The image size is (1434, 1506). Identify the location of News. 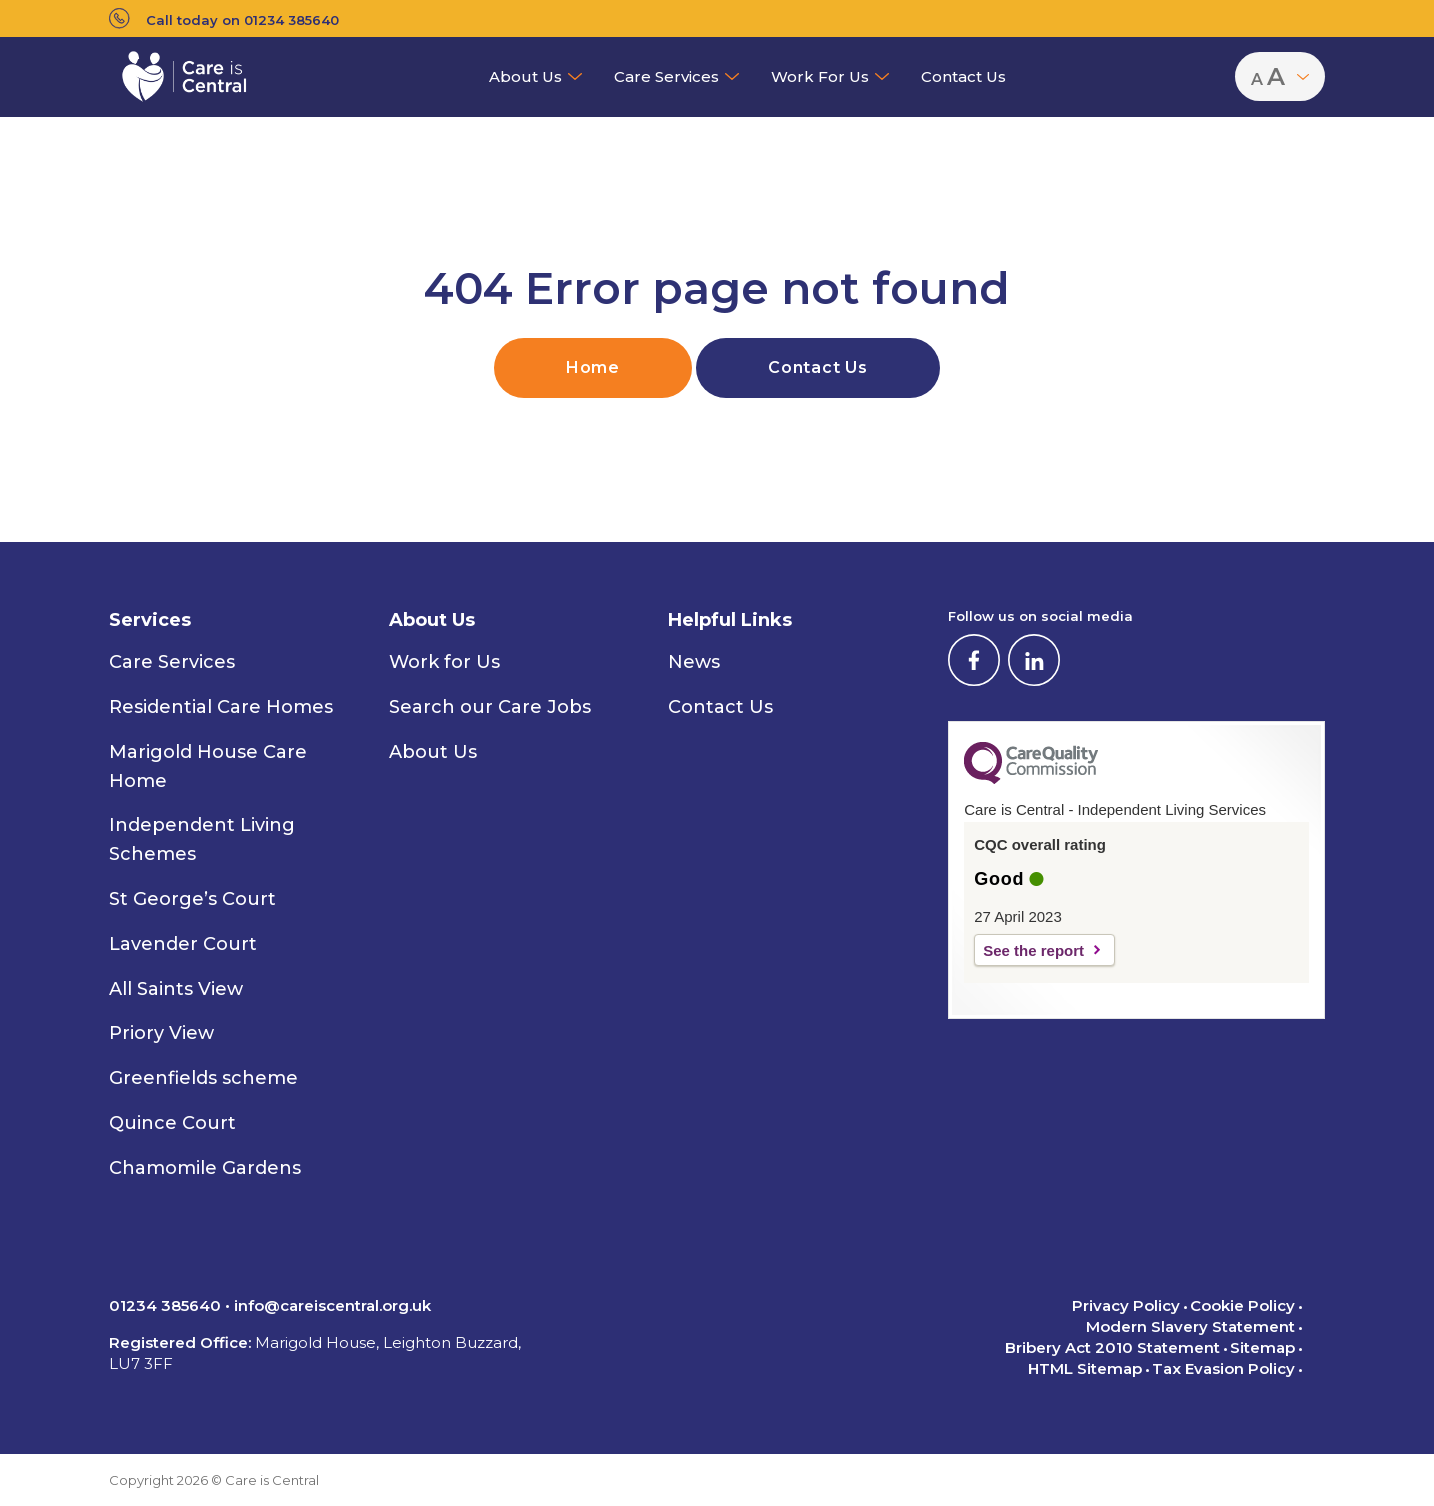
(694, 662).